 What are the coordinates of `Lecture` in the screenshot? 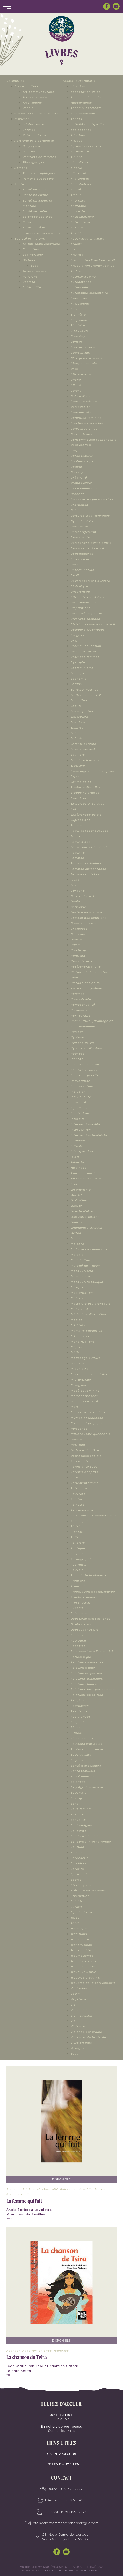 It's located at (77, 1184).